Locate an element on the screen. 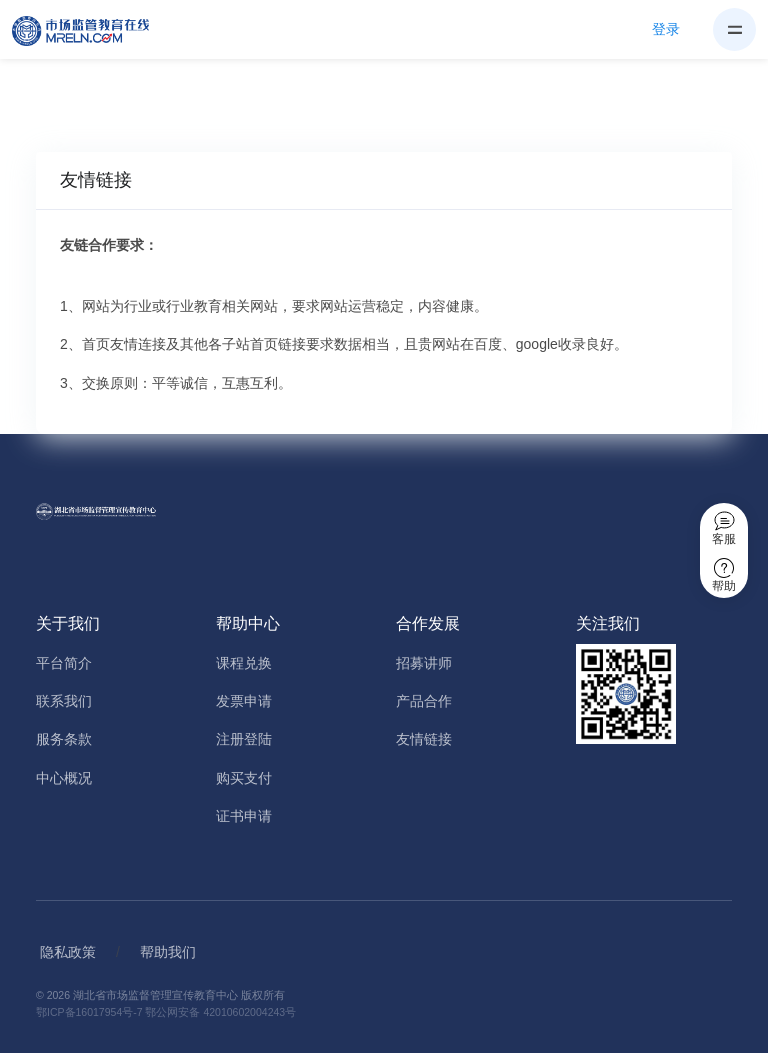 The image size is (768, 1053). 隐私政策 is located at coordinates (68, 952).